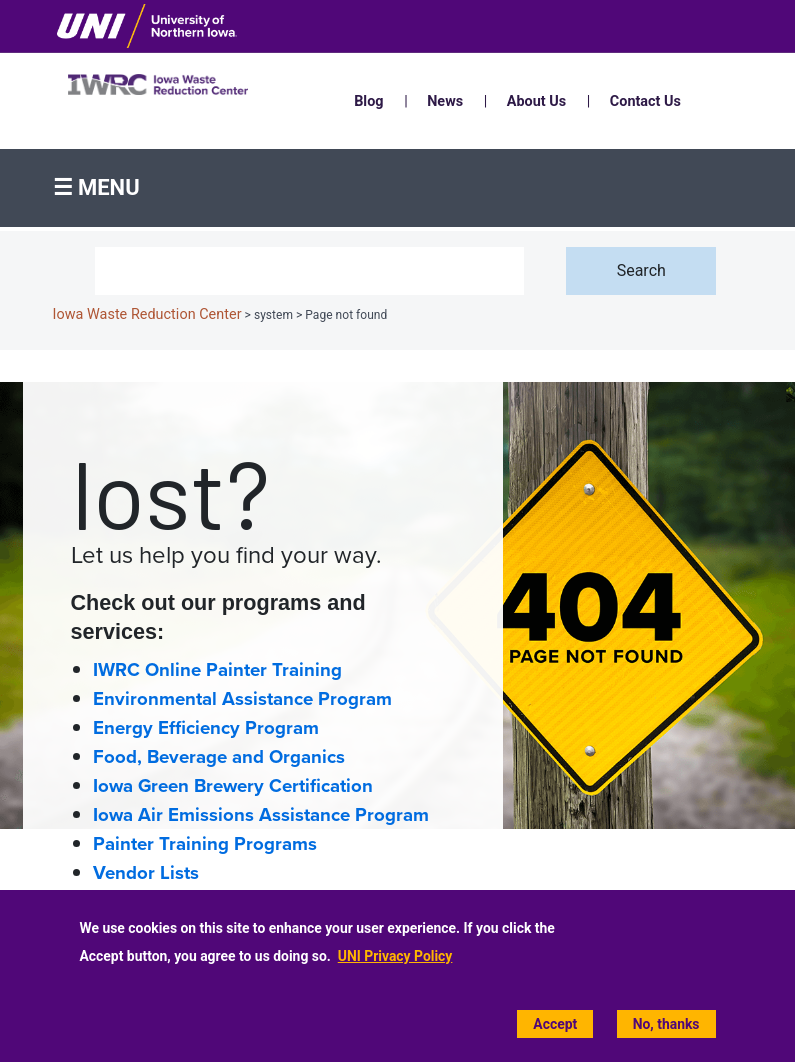 The width and height of the screenshot is (795, 1062). Describe the element at coordinates (205, 844) in the screenshot. I see `Painter Training Programs [Painter Training Programs home page]` at that location.